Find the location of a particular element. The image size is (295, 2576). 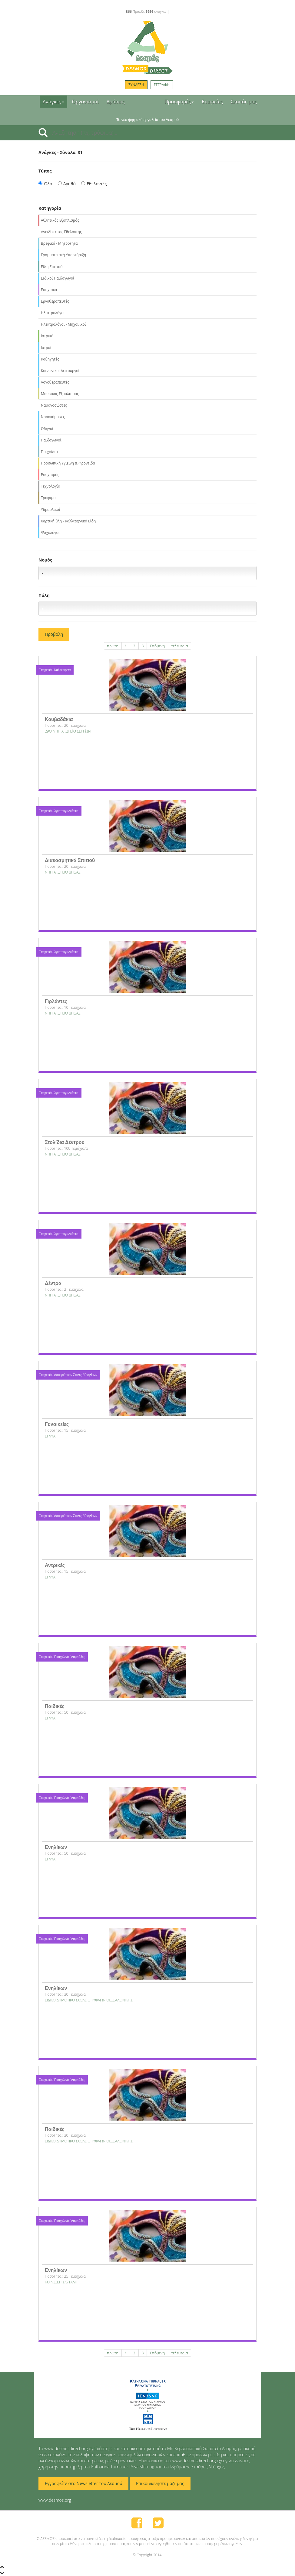

Παιδαγωγοί is located at coordinates (51, 440).